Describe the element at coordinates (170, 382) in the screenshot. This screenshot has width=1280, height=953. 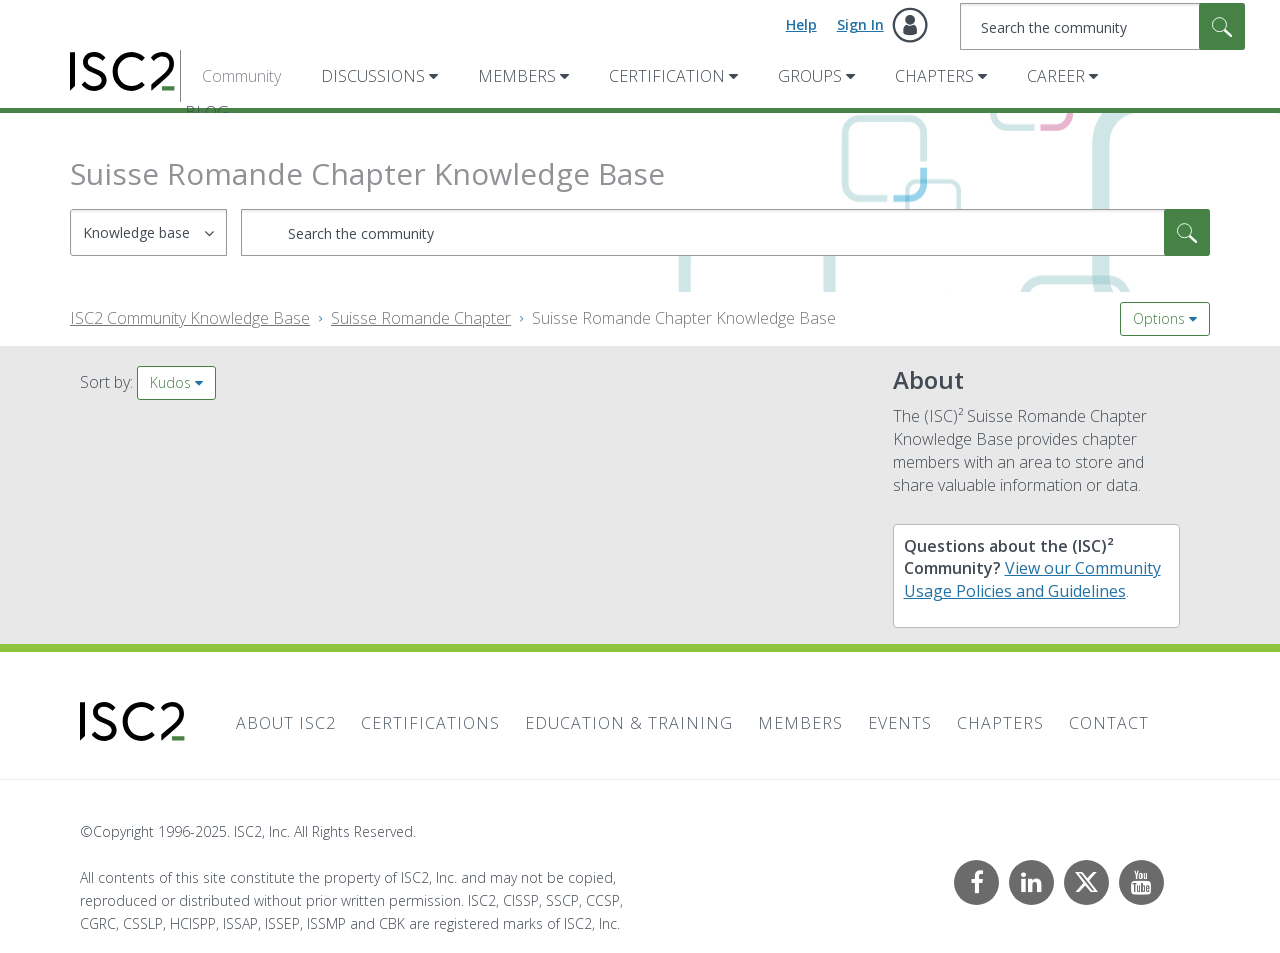
I see `Kudos [button]` at that location.